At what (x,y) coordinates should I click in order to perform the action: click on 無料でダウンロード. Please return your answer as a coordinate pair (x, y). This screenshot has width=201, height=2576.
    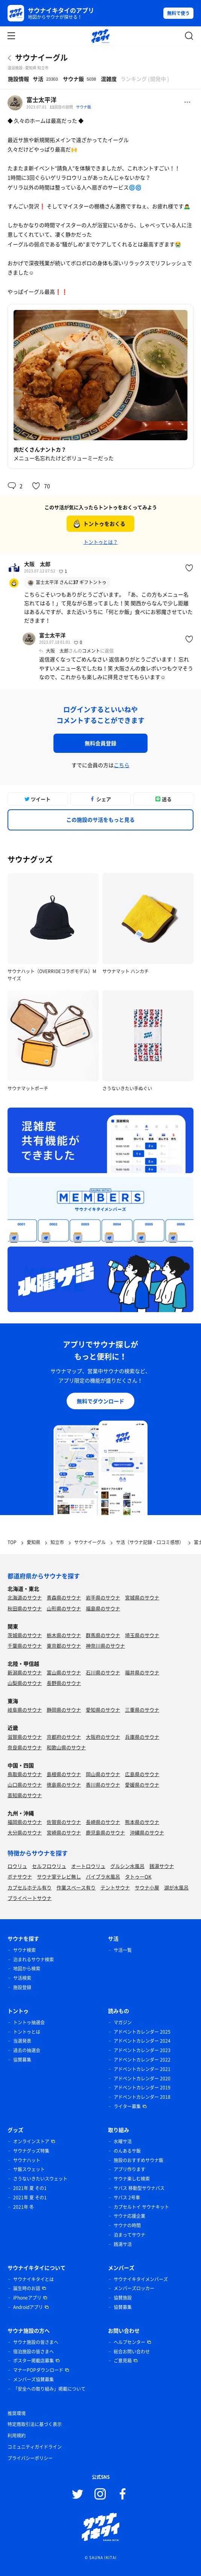
    Looking at the image, I should click on (100, 1401).